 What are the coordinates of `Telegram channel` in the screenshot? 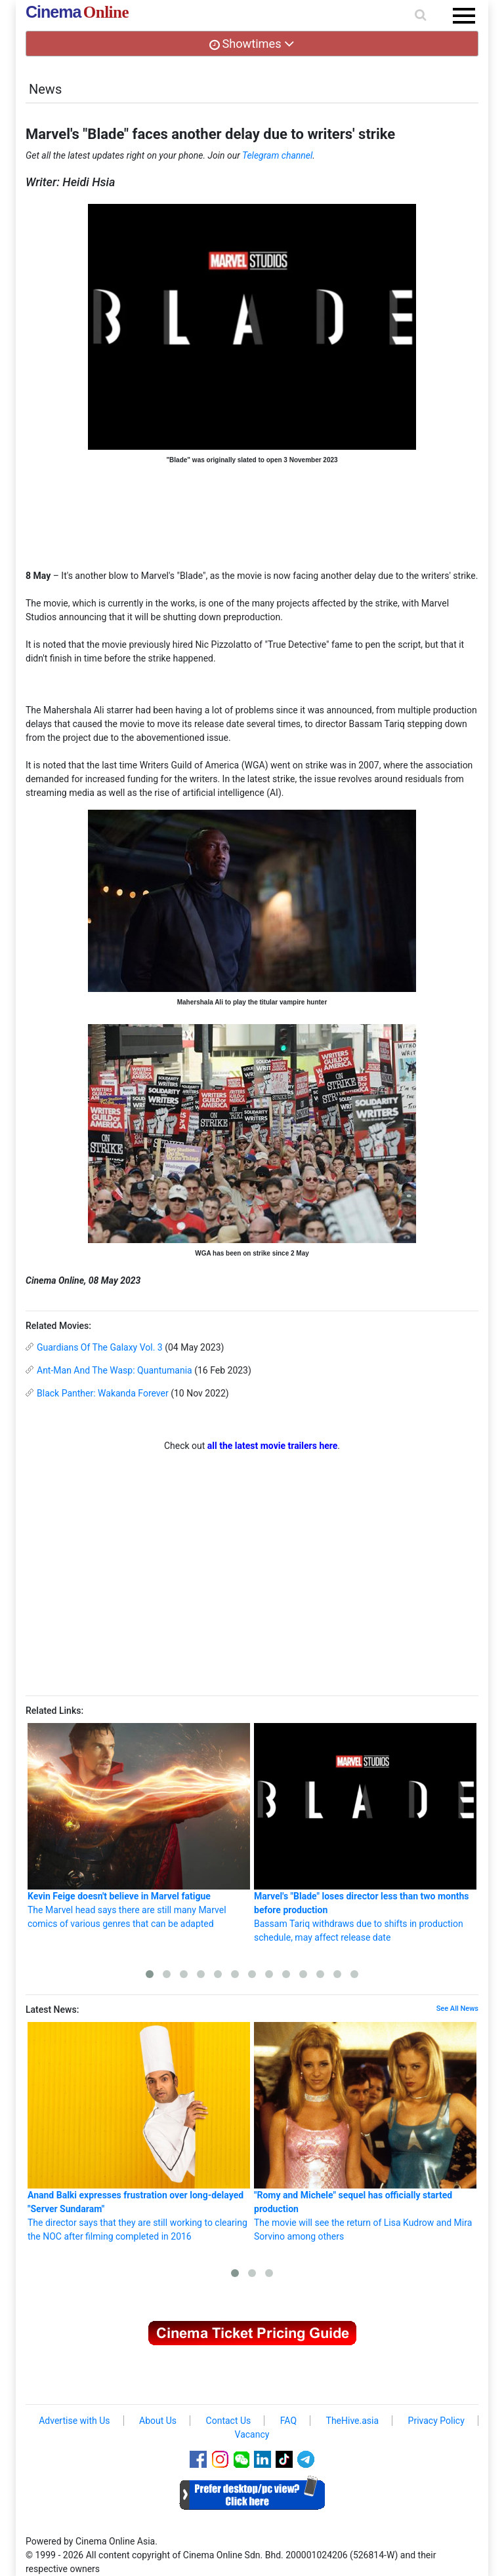 It's located at (277, 155).